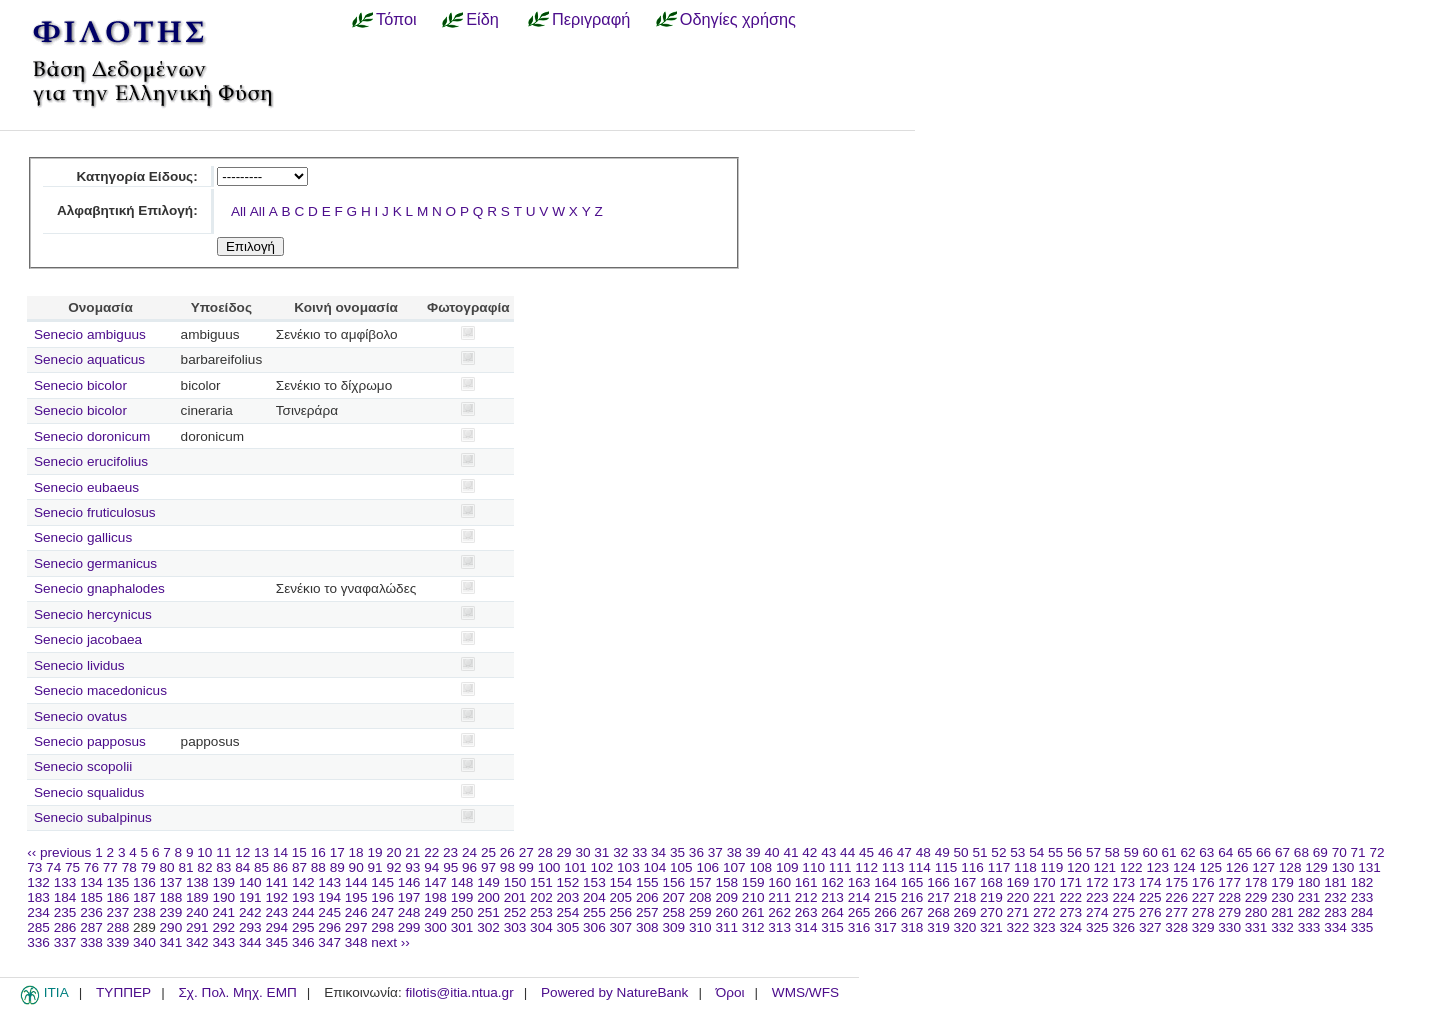 This screenshot has height=1014, width=1440. Describe the element at coordinates (148, 867) in the screenshot. I see `79` at that location.